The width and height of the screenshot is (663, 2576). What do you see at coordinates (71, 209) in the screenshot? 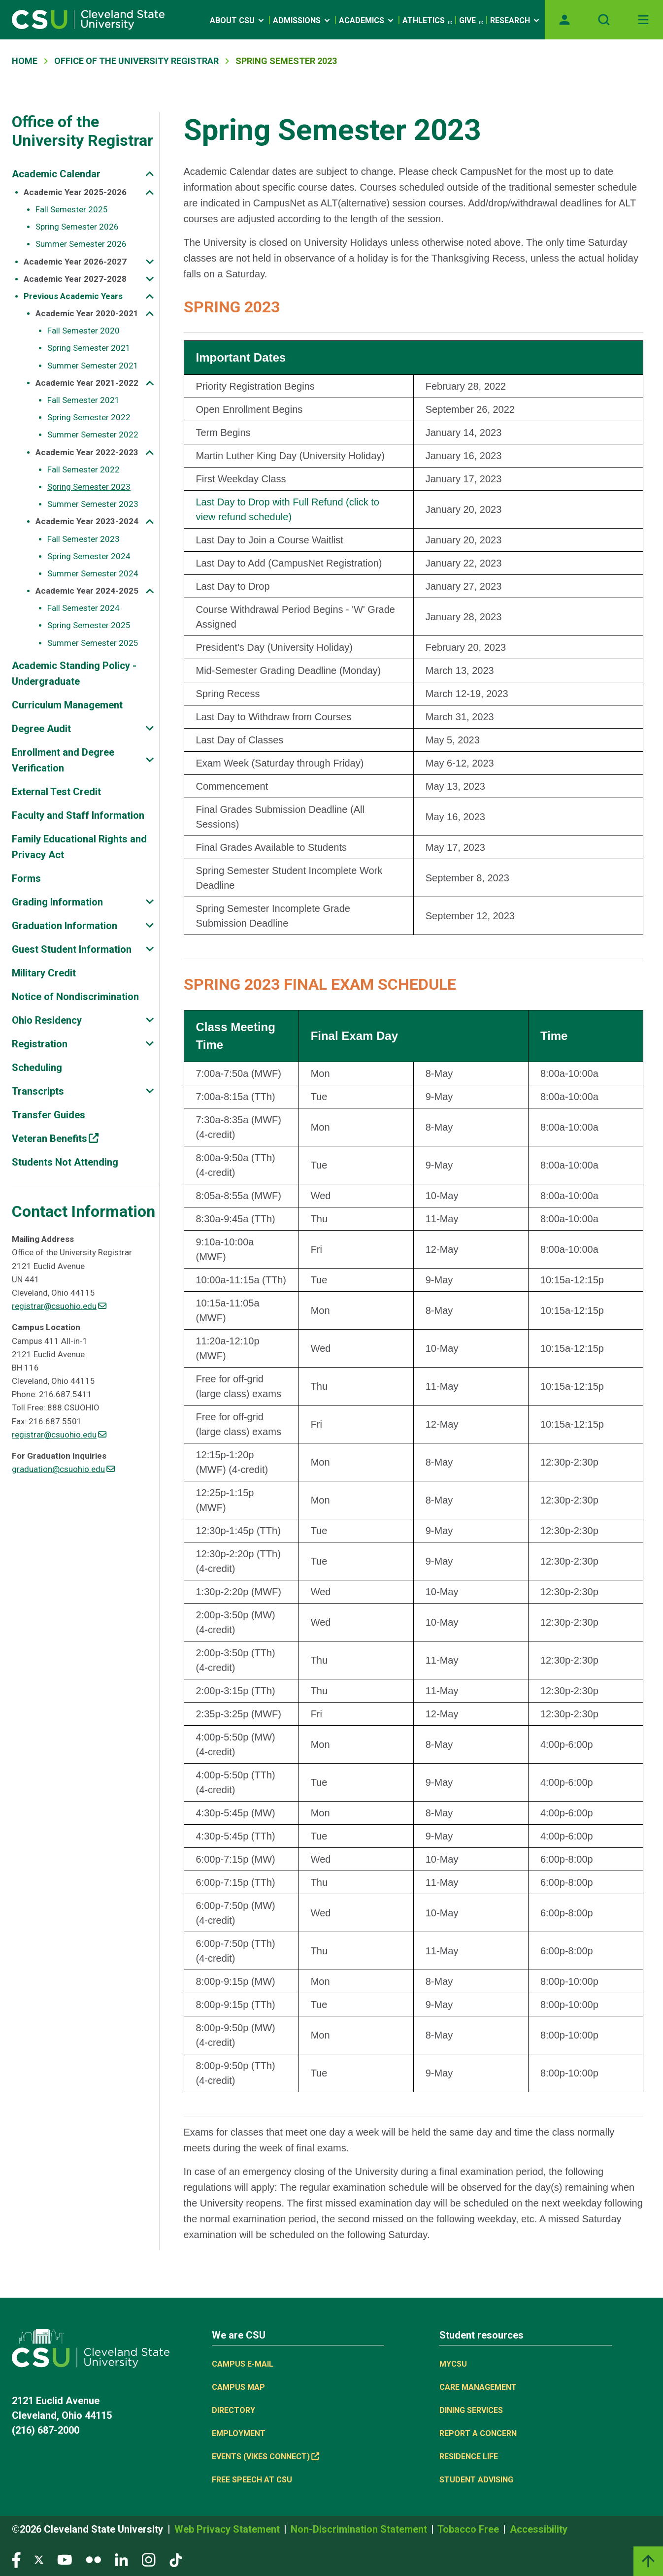
I see `Fall Semester 2025` at bounding box center [71, 209].